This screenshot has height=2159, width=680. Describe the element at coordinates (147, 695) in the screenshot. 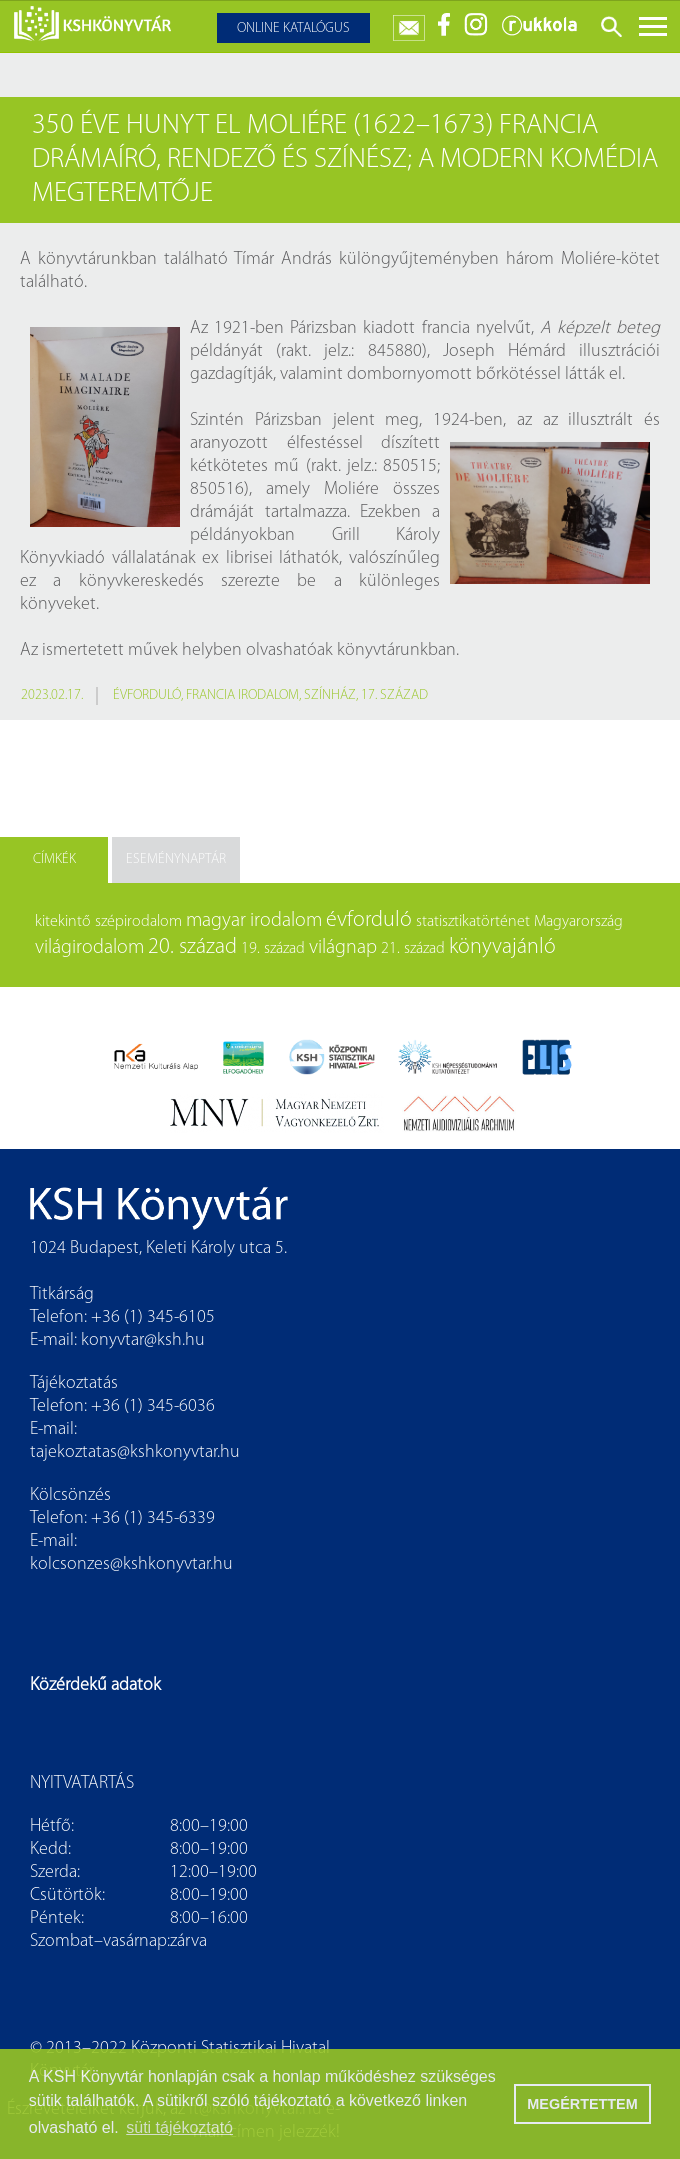

I see `évforduló` at that location.